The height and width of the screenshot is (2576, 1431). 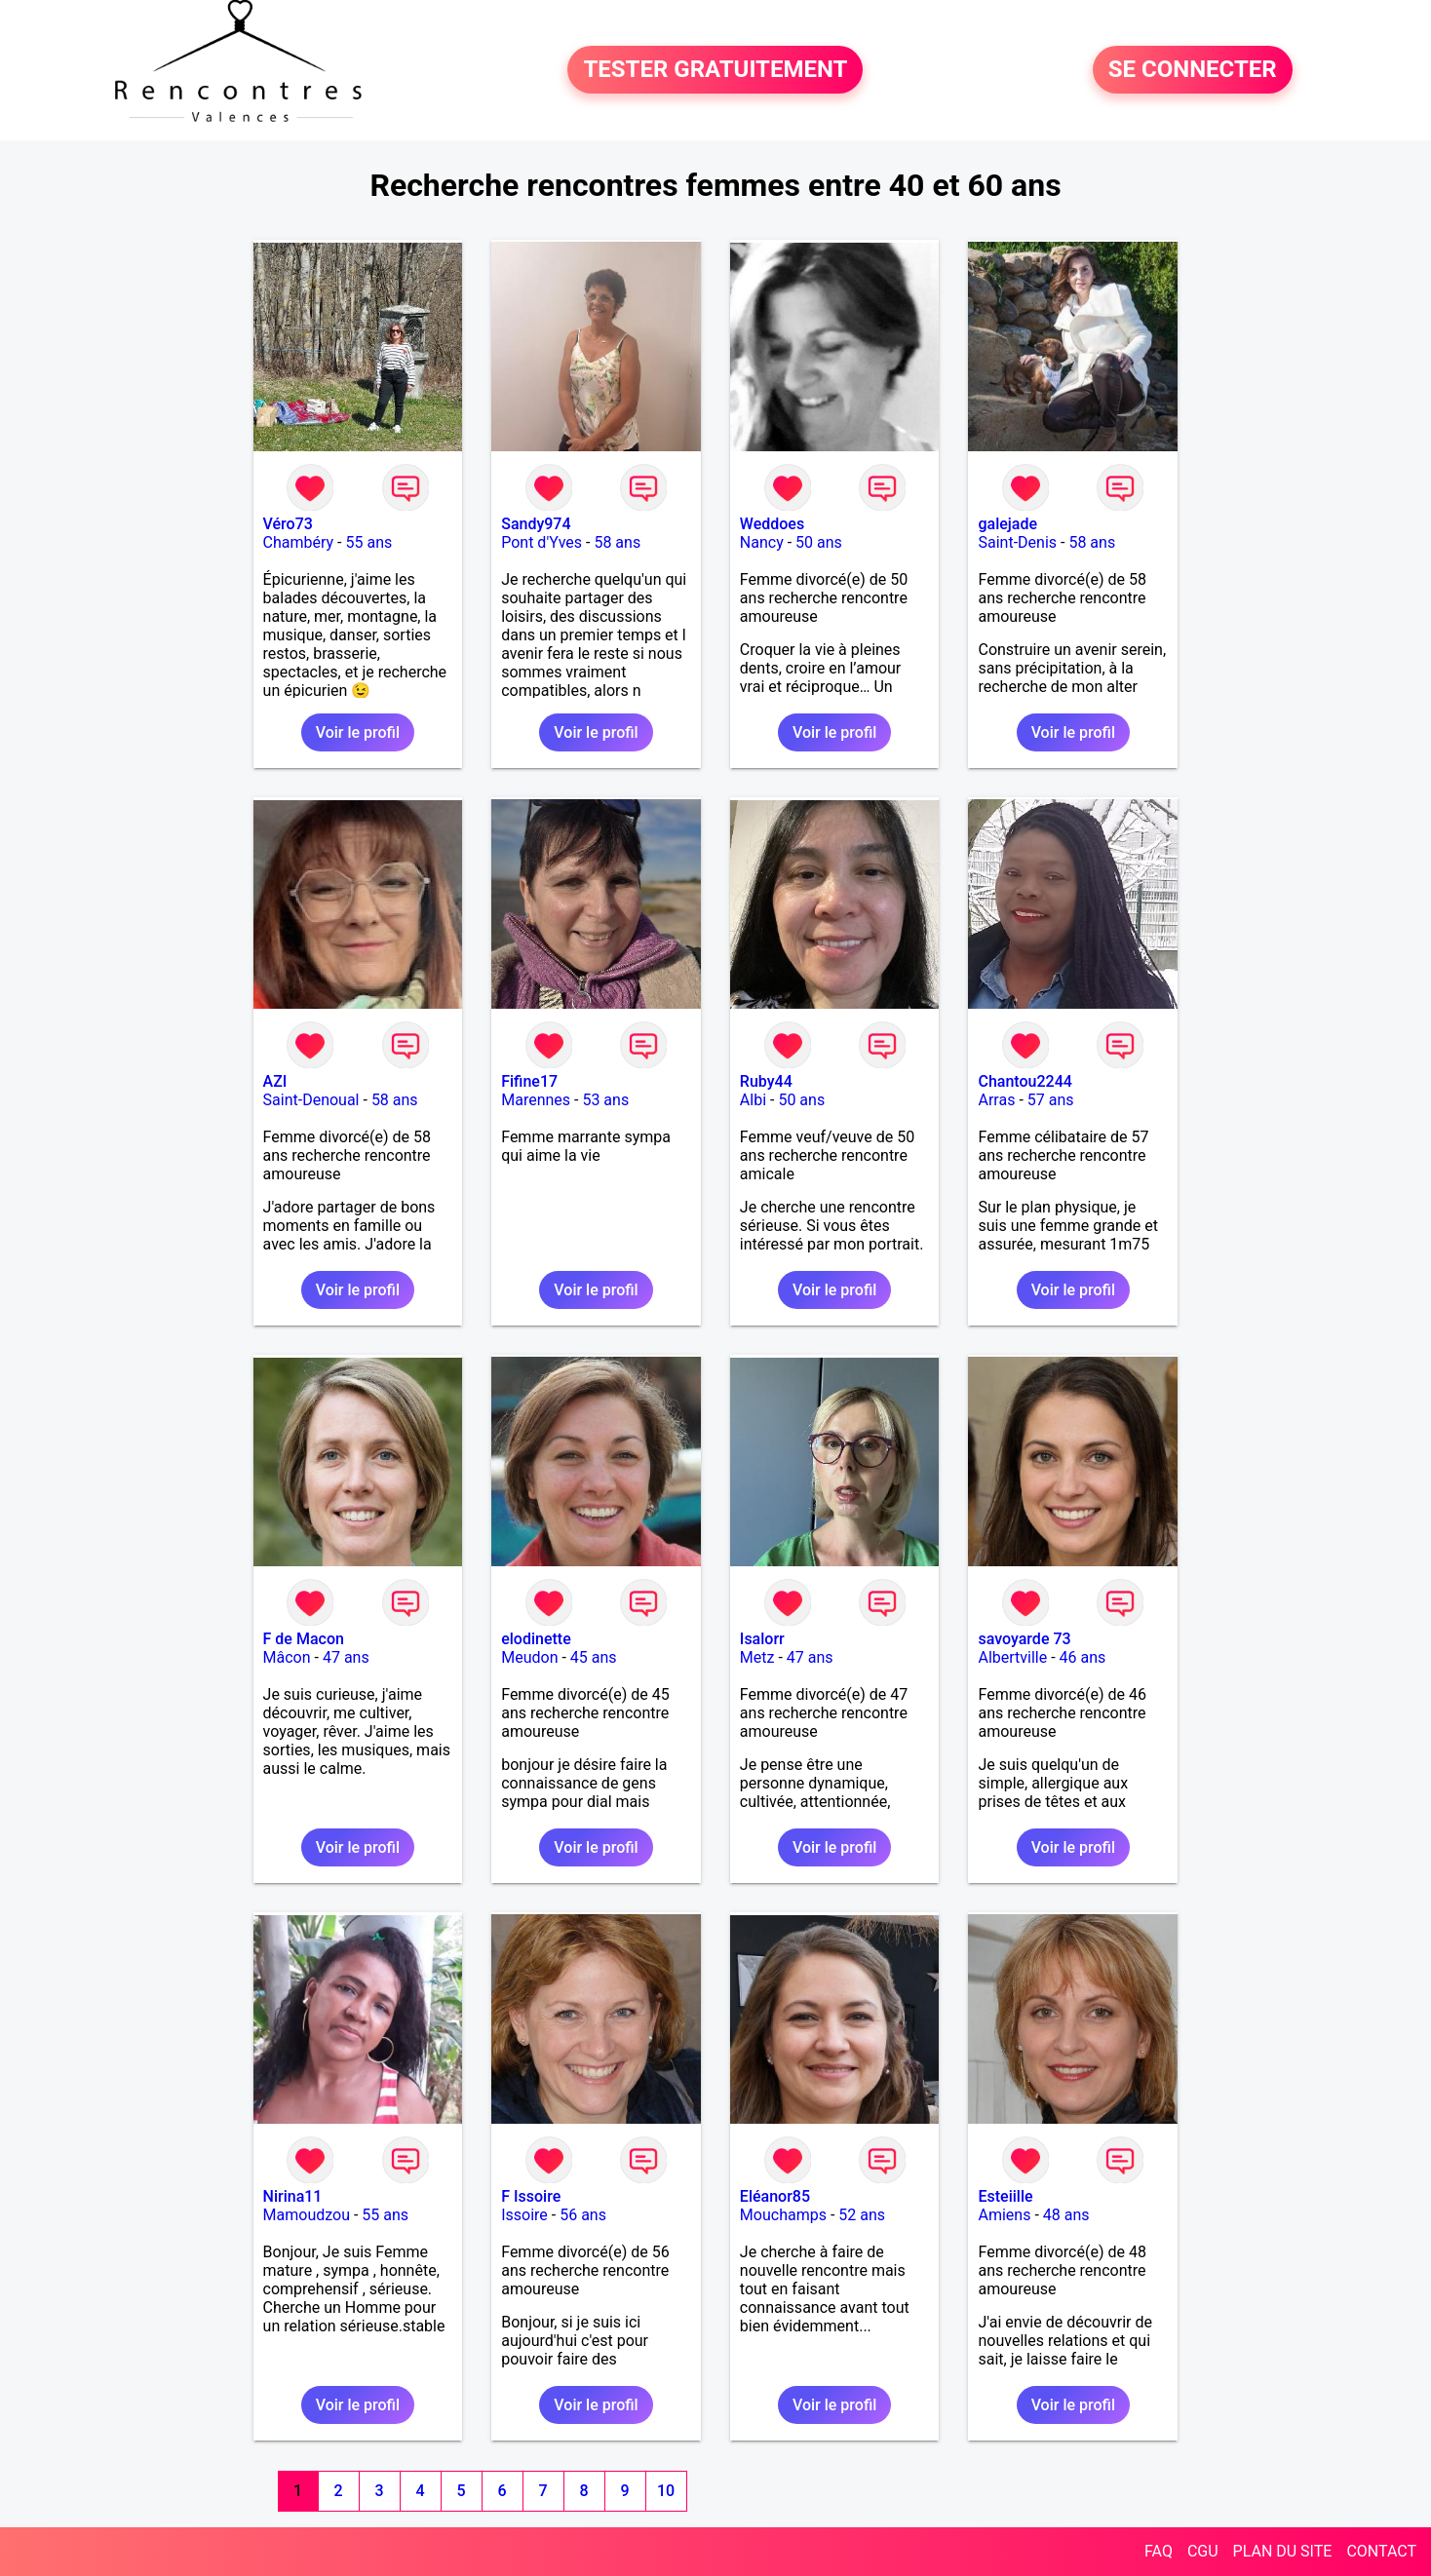 What do you see at coordinates (1012, 1657) in the screenshot?
I see `Albertville` at bounding box center [1012, 1657].